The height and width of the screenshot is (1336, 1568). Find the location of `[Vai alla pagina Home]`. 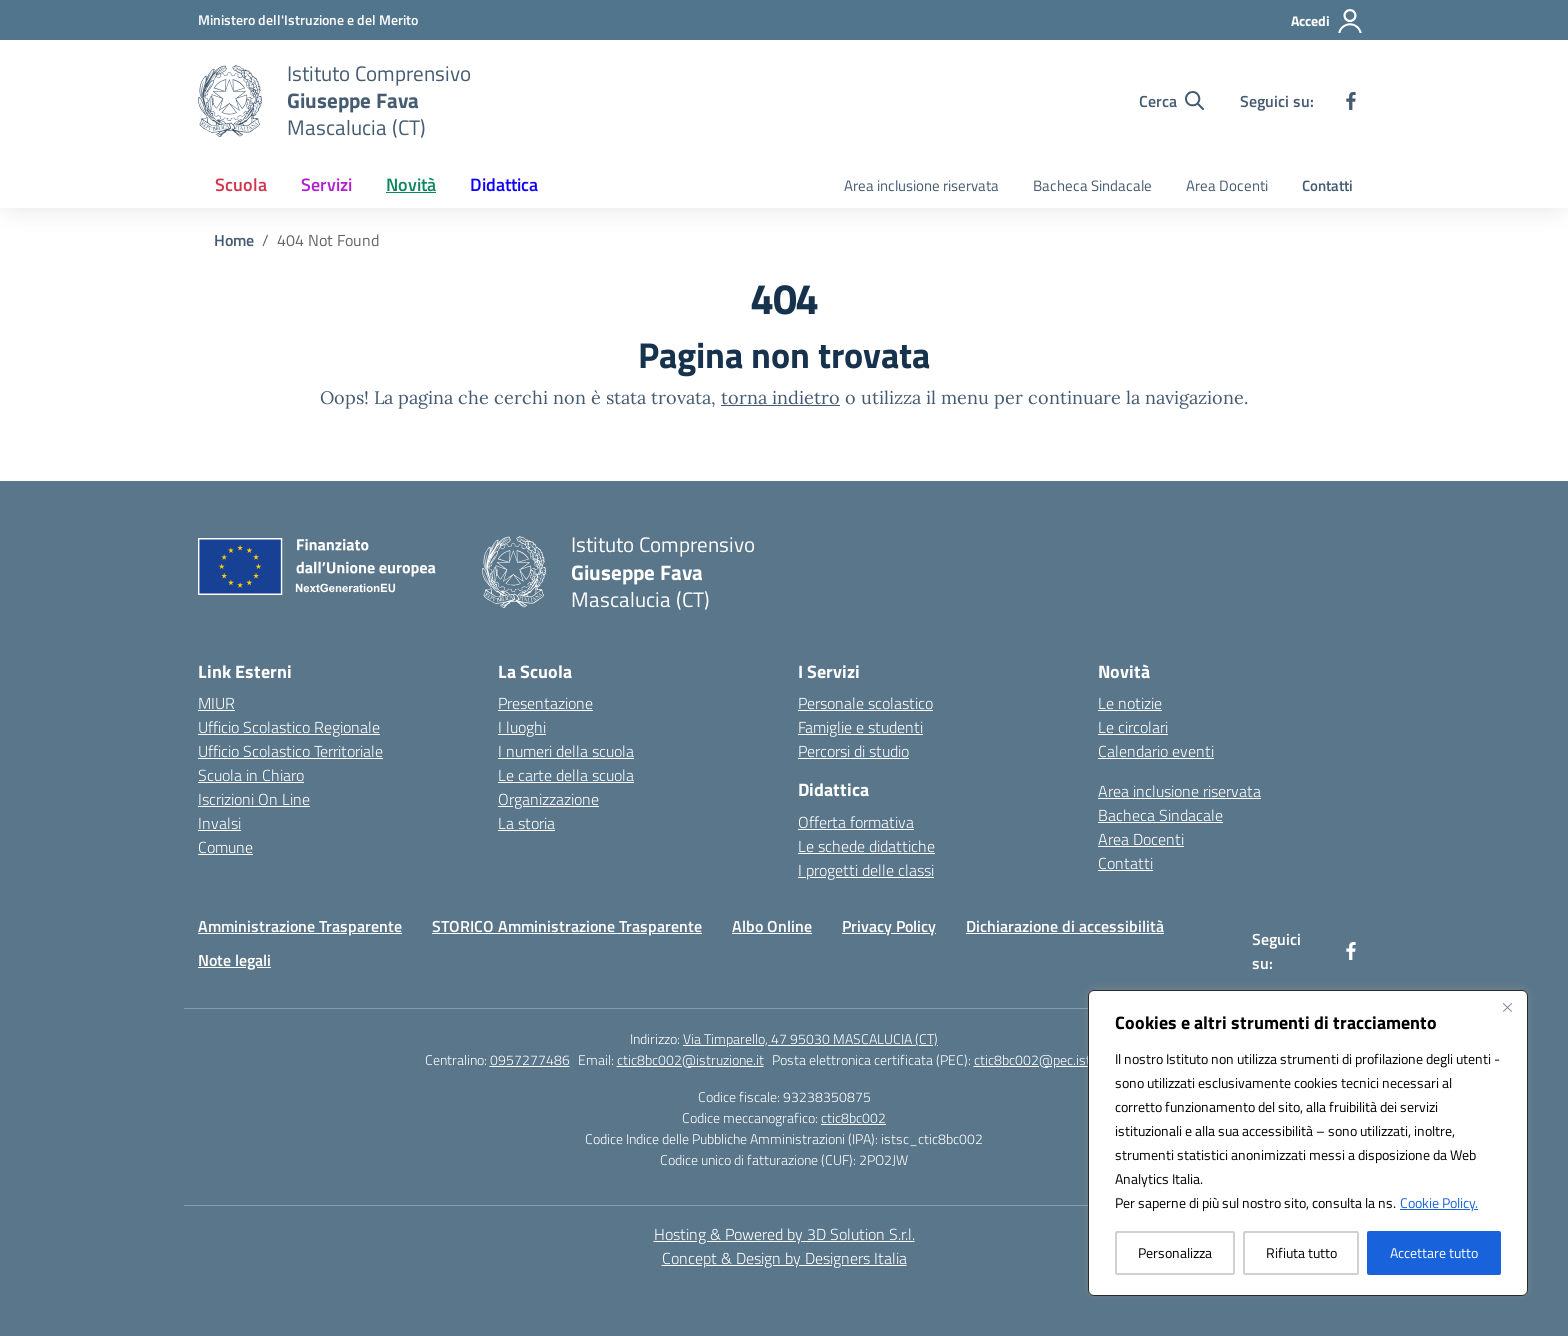

[Vai alla pagina Home] is located at coordinates (234, 240).